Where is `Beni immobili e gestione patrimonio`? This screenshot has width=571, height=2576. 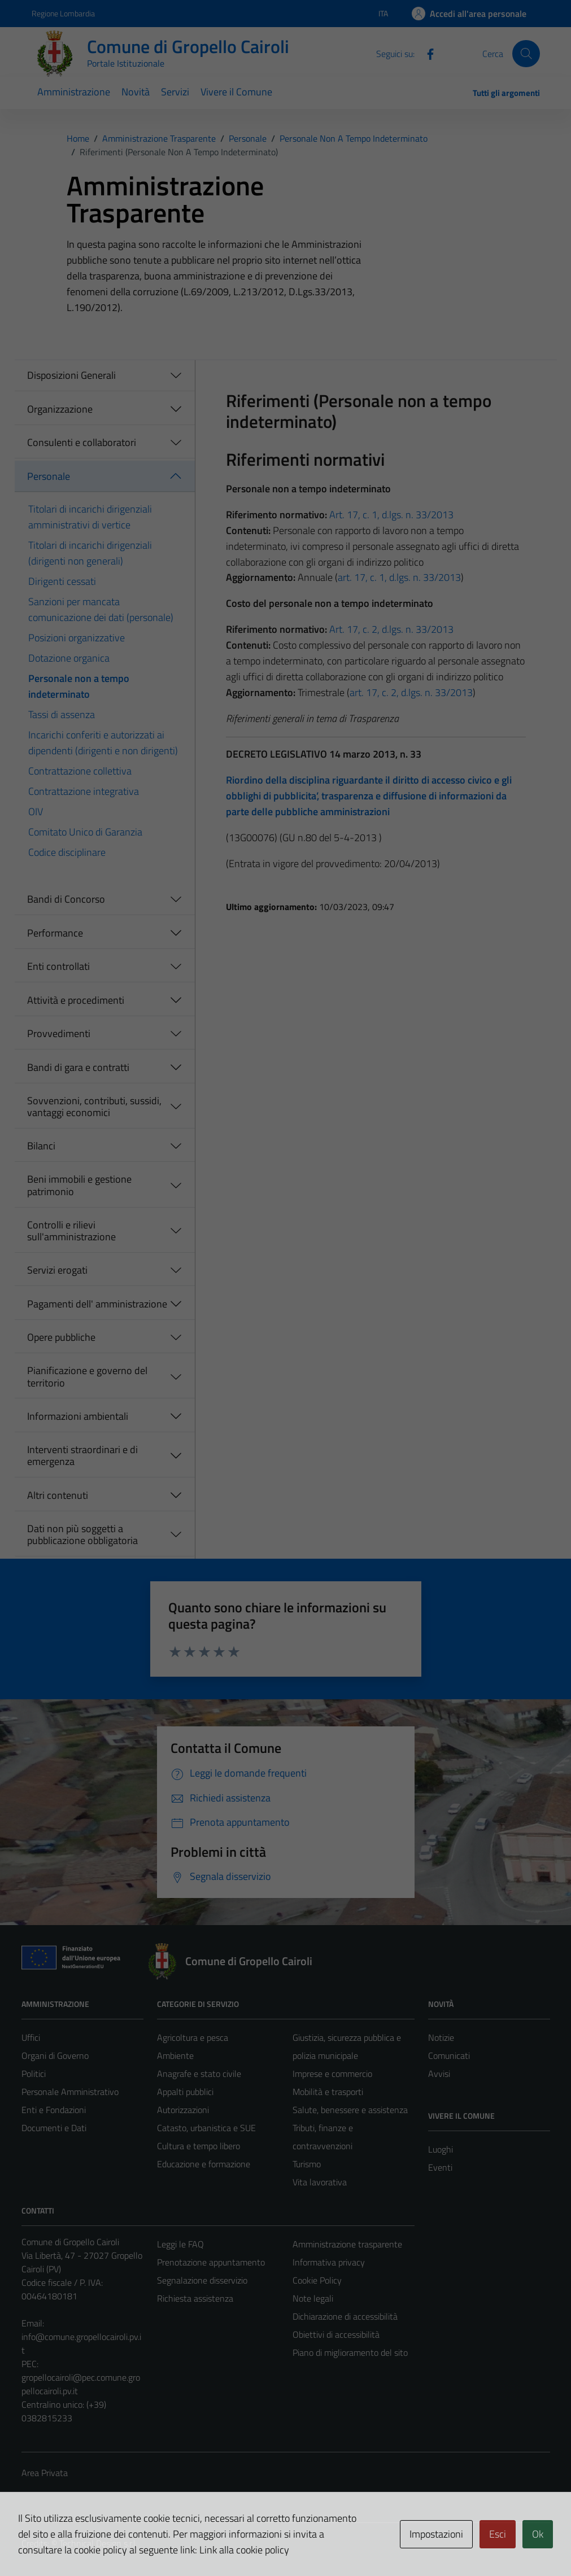
Beni immobili e gestione patrimonio is located at coordinates (79, 1185).